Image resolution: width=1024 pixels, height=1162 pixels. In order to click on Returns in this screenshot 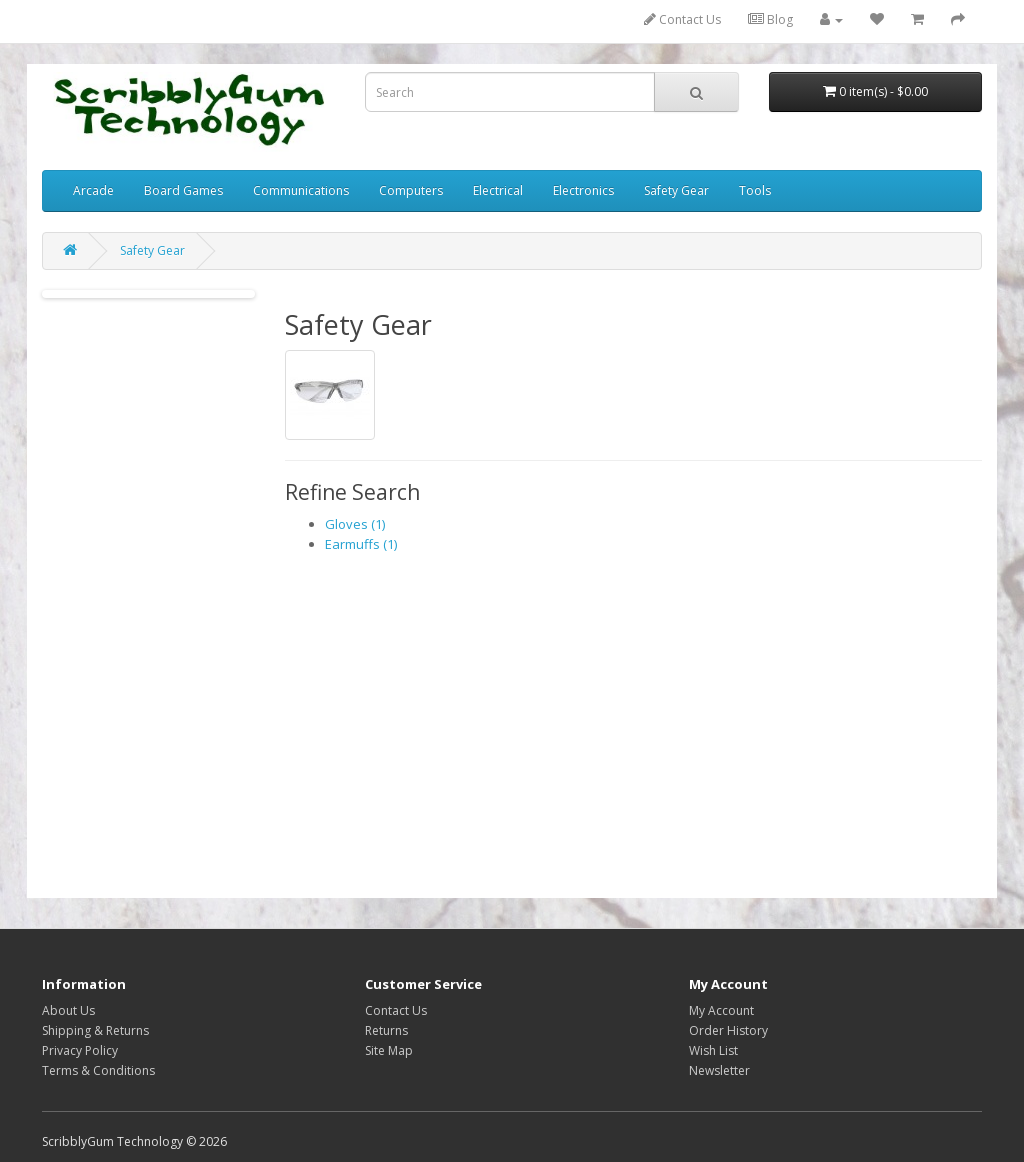, I will do `click(386, 1030)`.